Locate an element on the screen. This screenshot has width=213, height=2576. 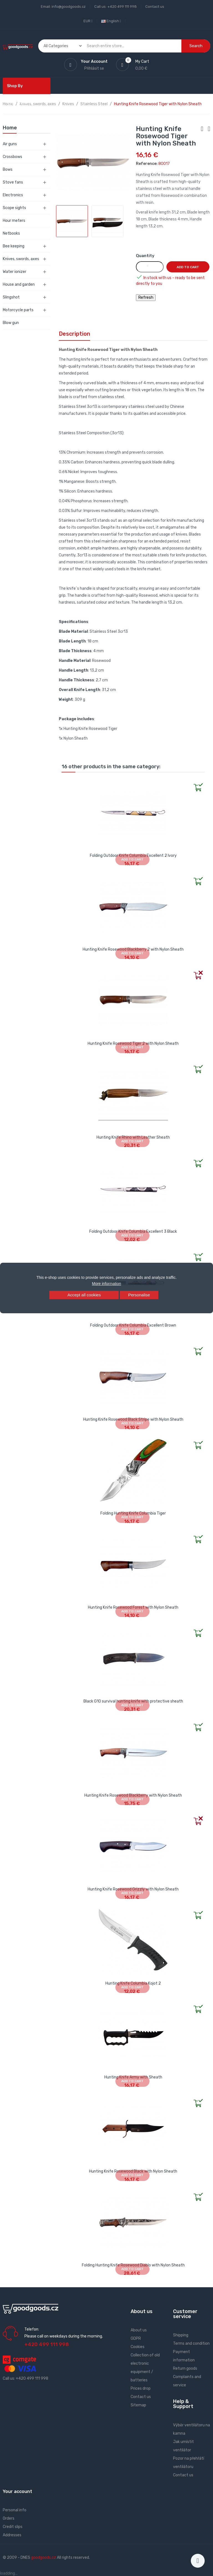
Cookies is located at coordinates (137, 2346).